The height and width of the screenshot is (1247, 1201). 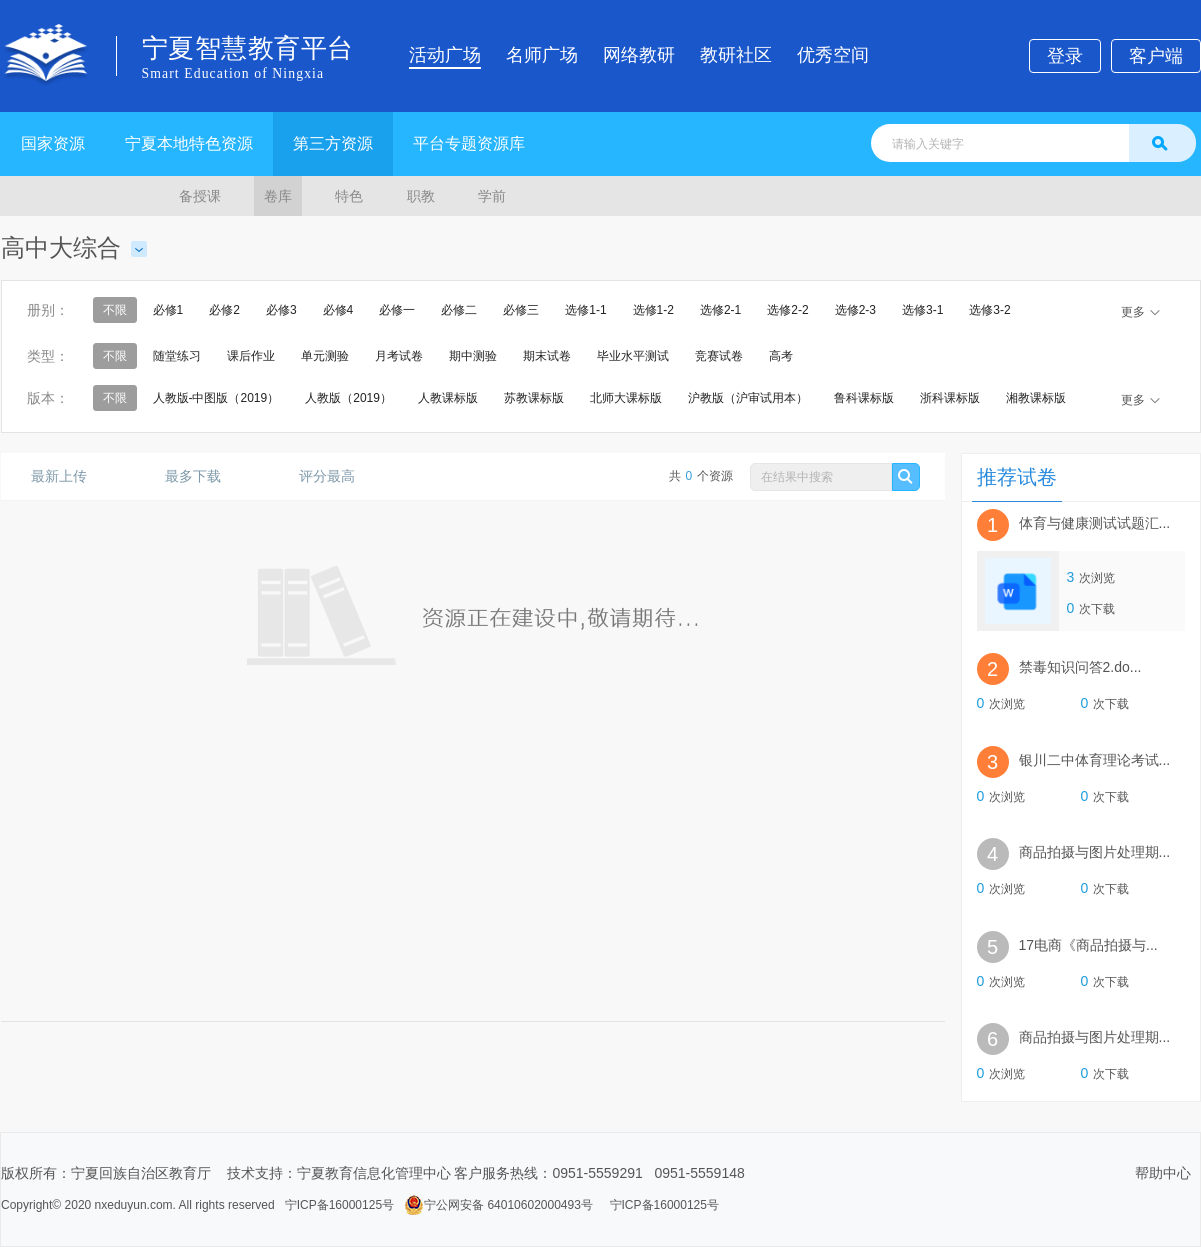 What do you see at coordinates (338, 310) in the screenshot?
I see `必修4` at bounding box center [338, 310].